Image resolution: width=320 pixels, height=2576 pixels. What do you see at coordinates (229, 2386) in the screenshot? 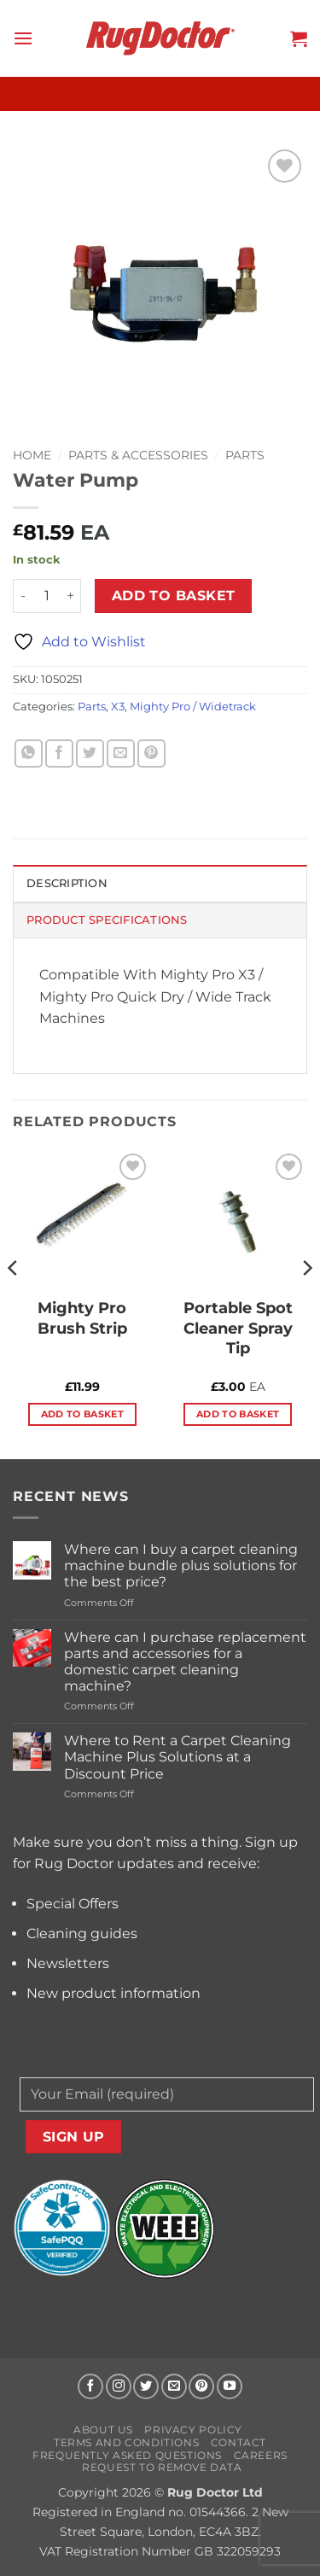
I see `[Follow on YouTube]` at bounding box center [229, 2386].